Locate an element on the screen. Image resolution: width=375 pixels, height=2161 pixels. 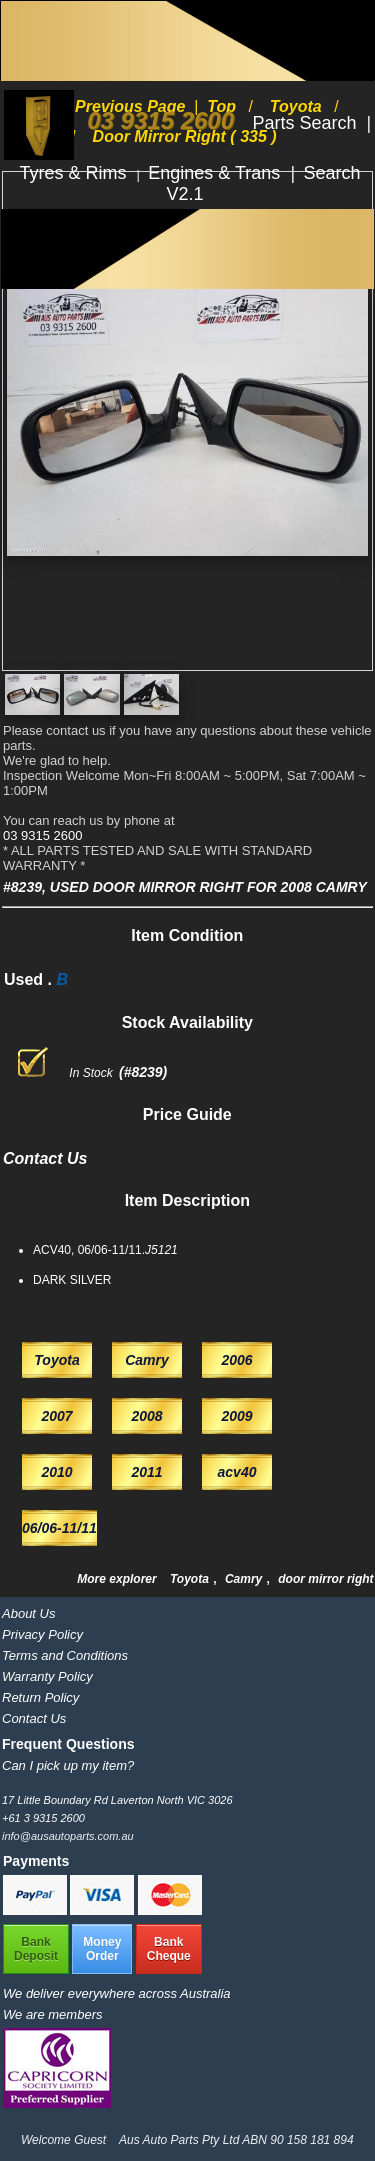
Parts Search is located at coordinates (306, 123).